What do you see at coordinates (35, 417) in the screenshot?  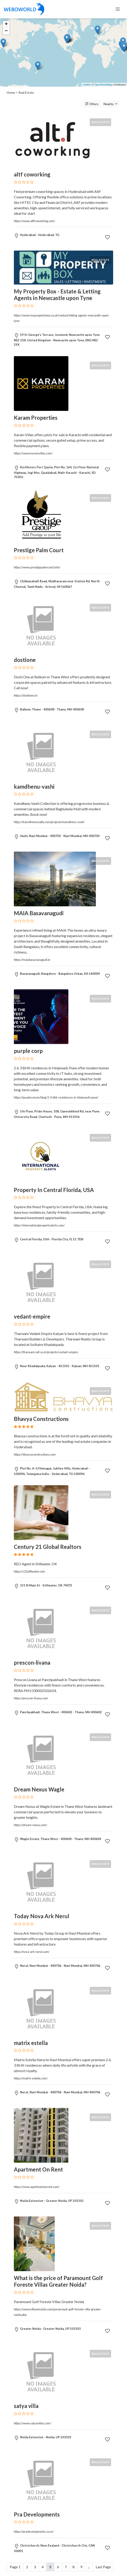 I see `Karam Properties` at bounding box center [35, 417].